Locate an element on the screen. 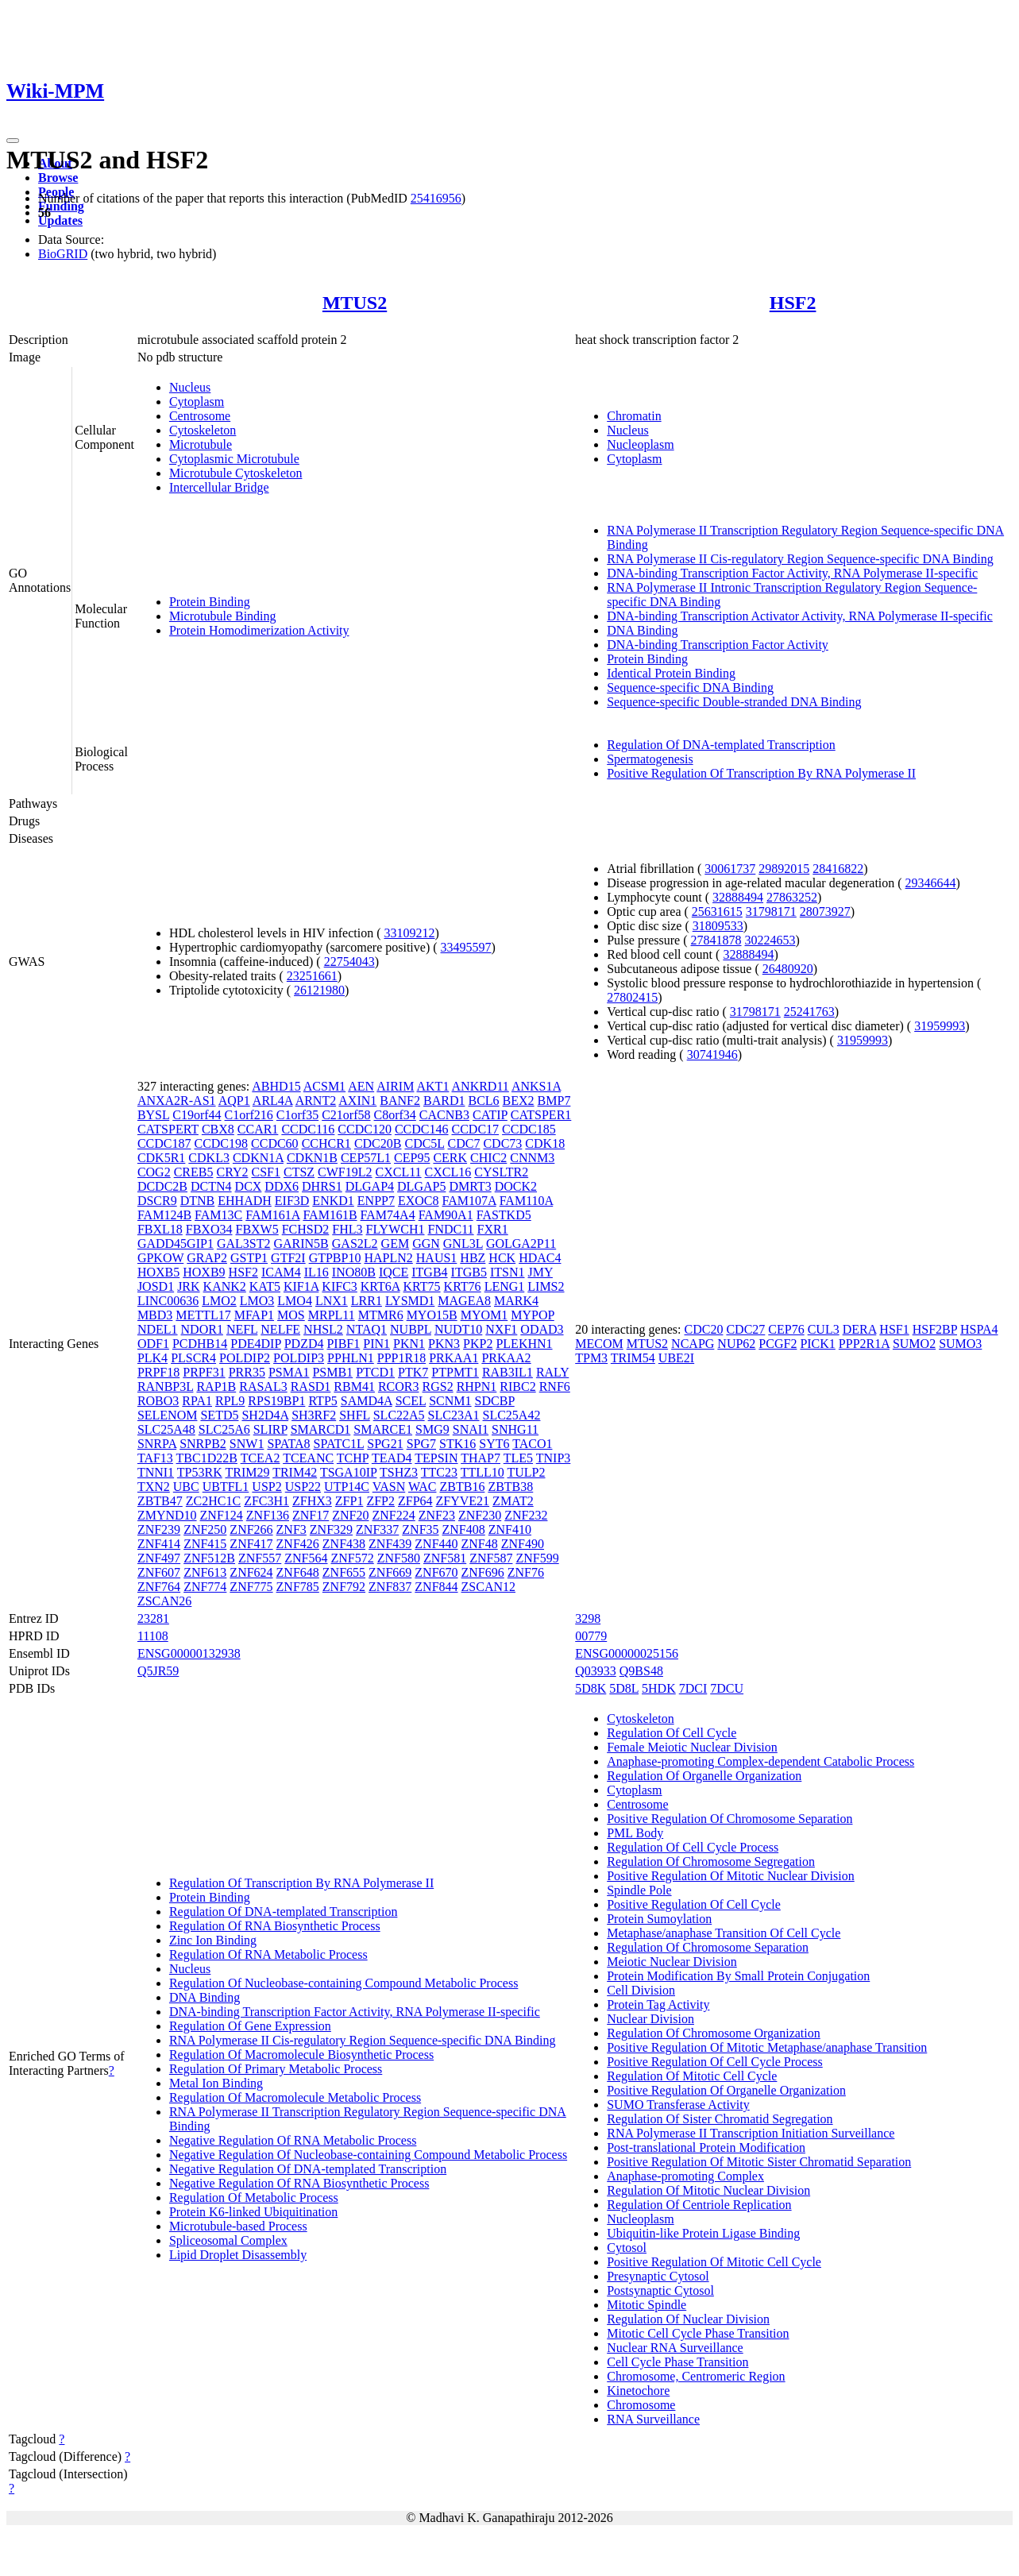 This screenshot has height=2576, width=1019. C1orf216 is located at coordinates (249, 1115).